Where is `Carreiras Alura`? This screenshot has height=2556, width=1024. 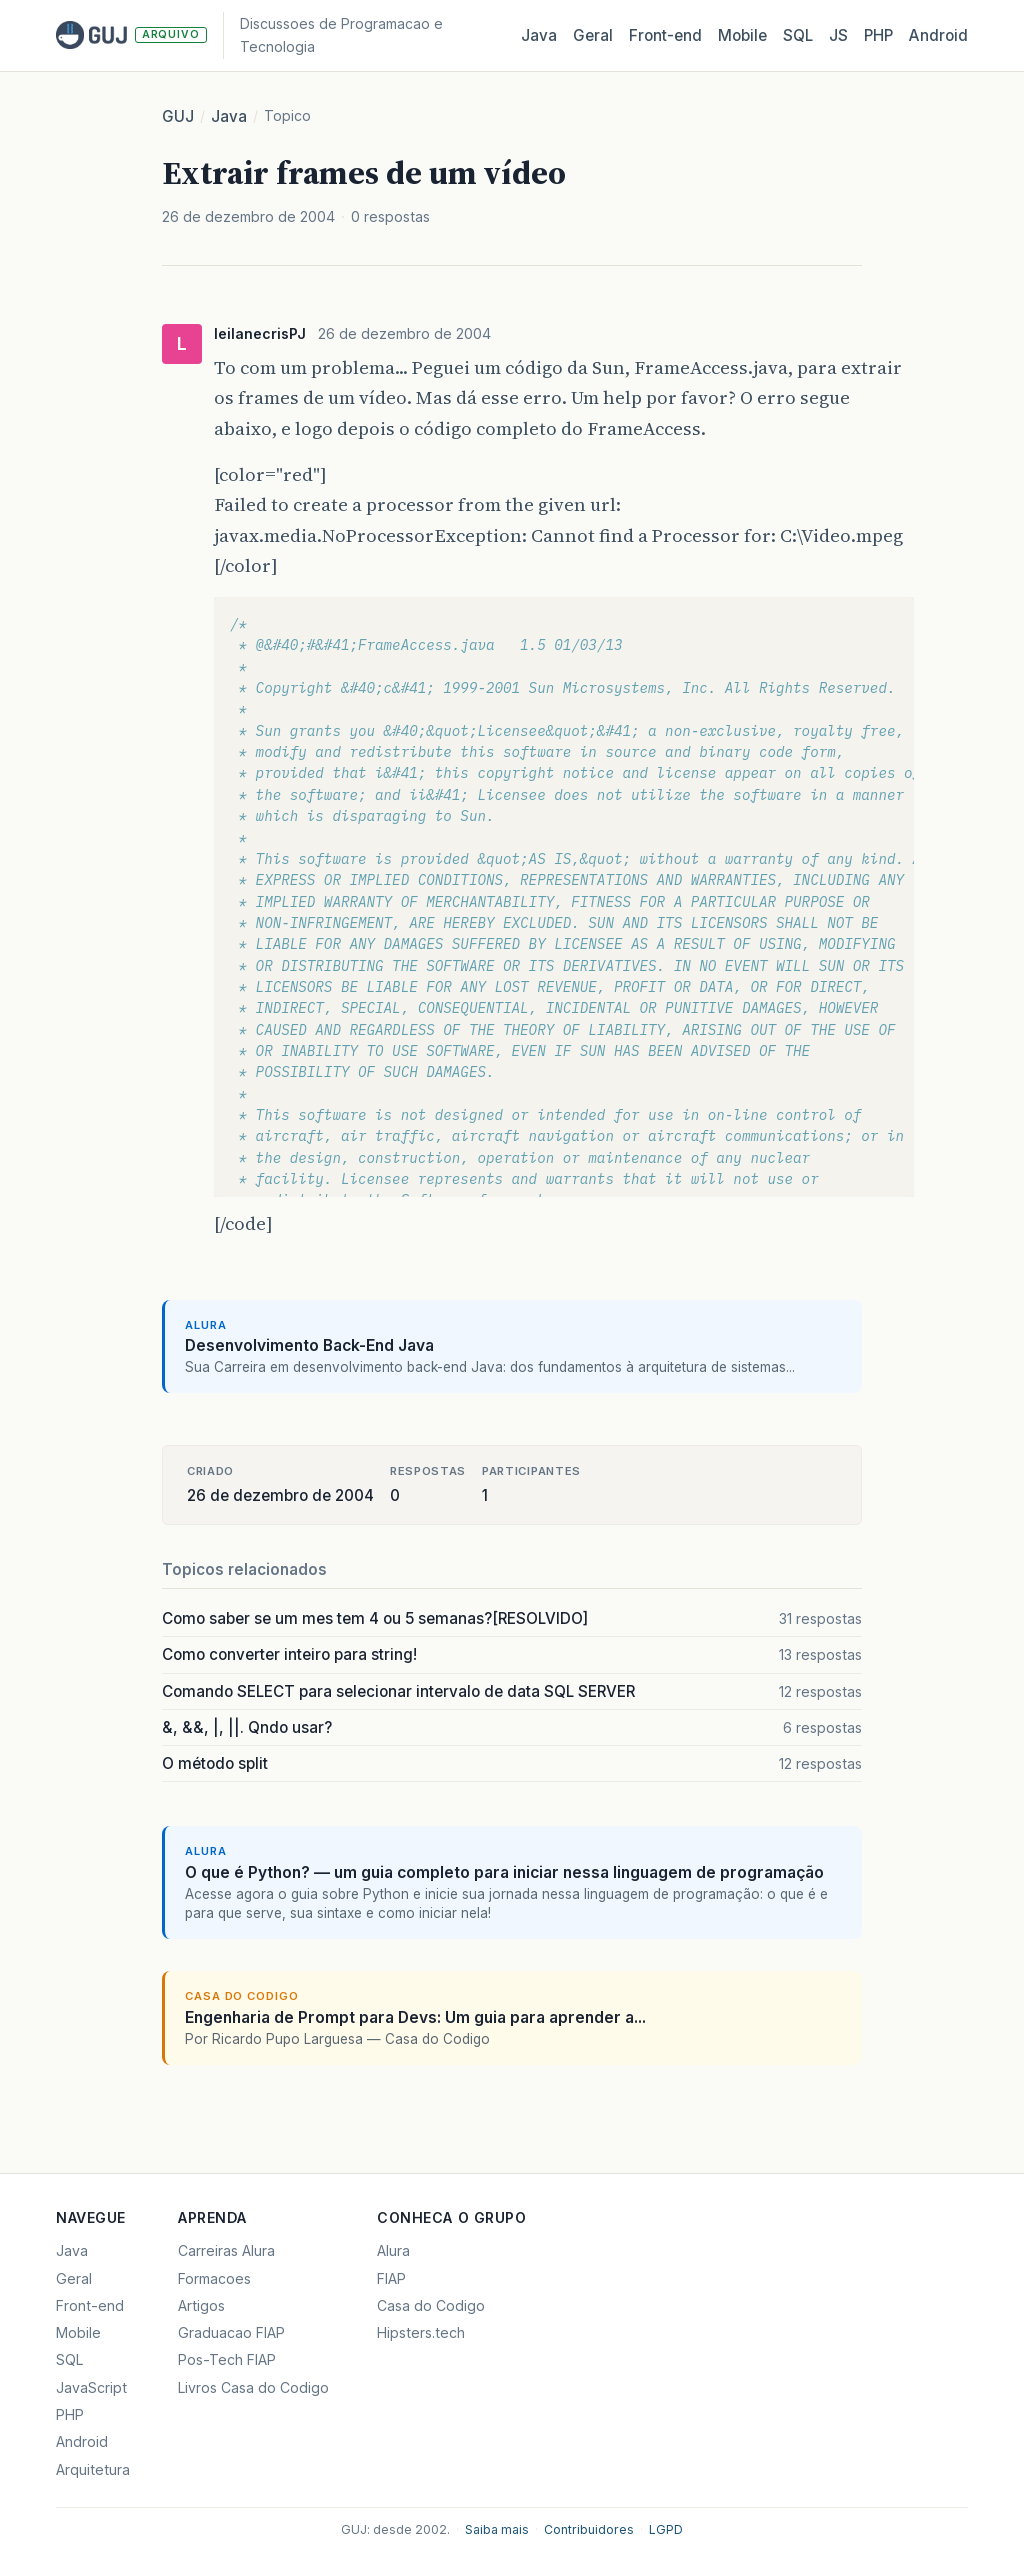
Carreiras Alura is located at coordinates (226, 2250).